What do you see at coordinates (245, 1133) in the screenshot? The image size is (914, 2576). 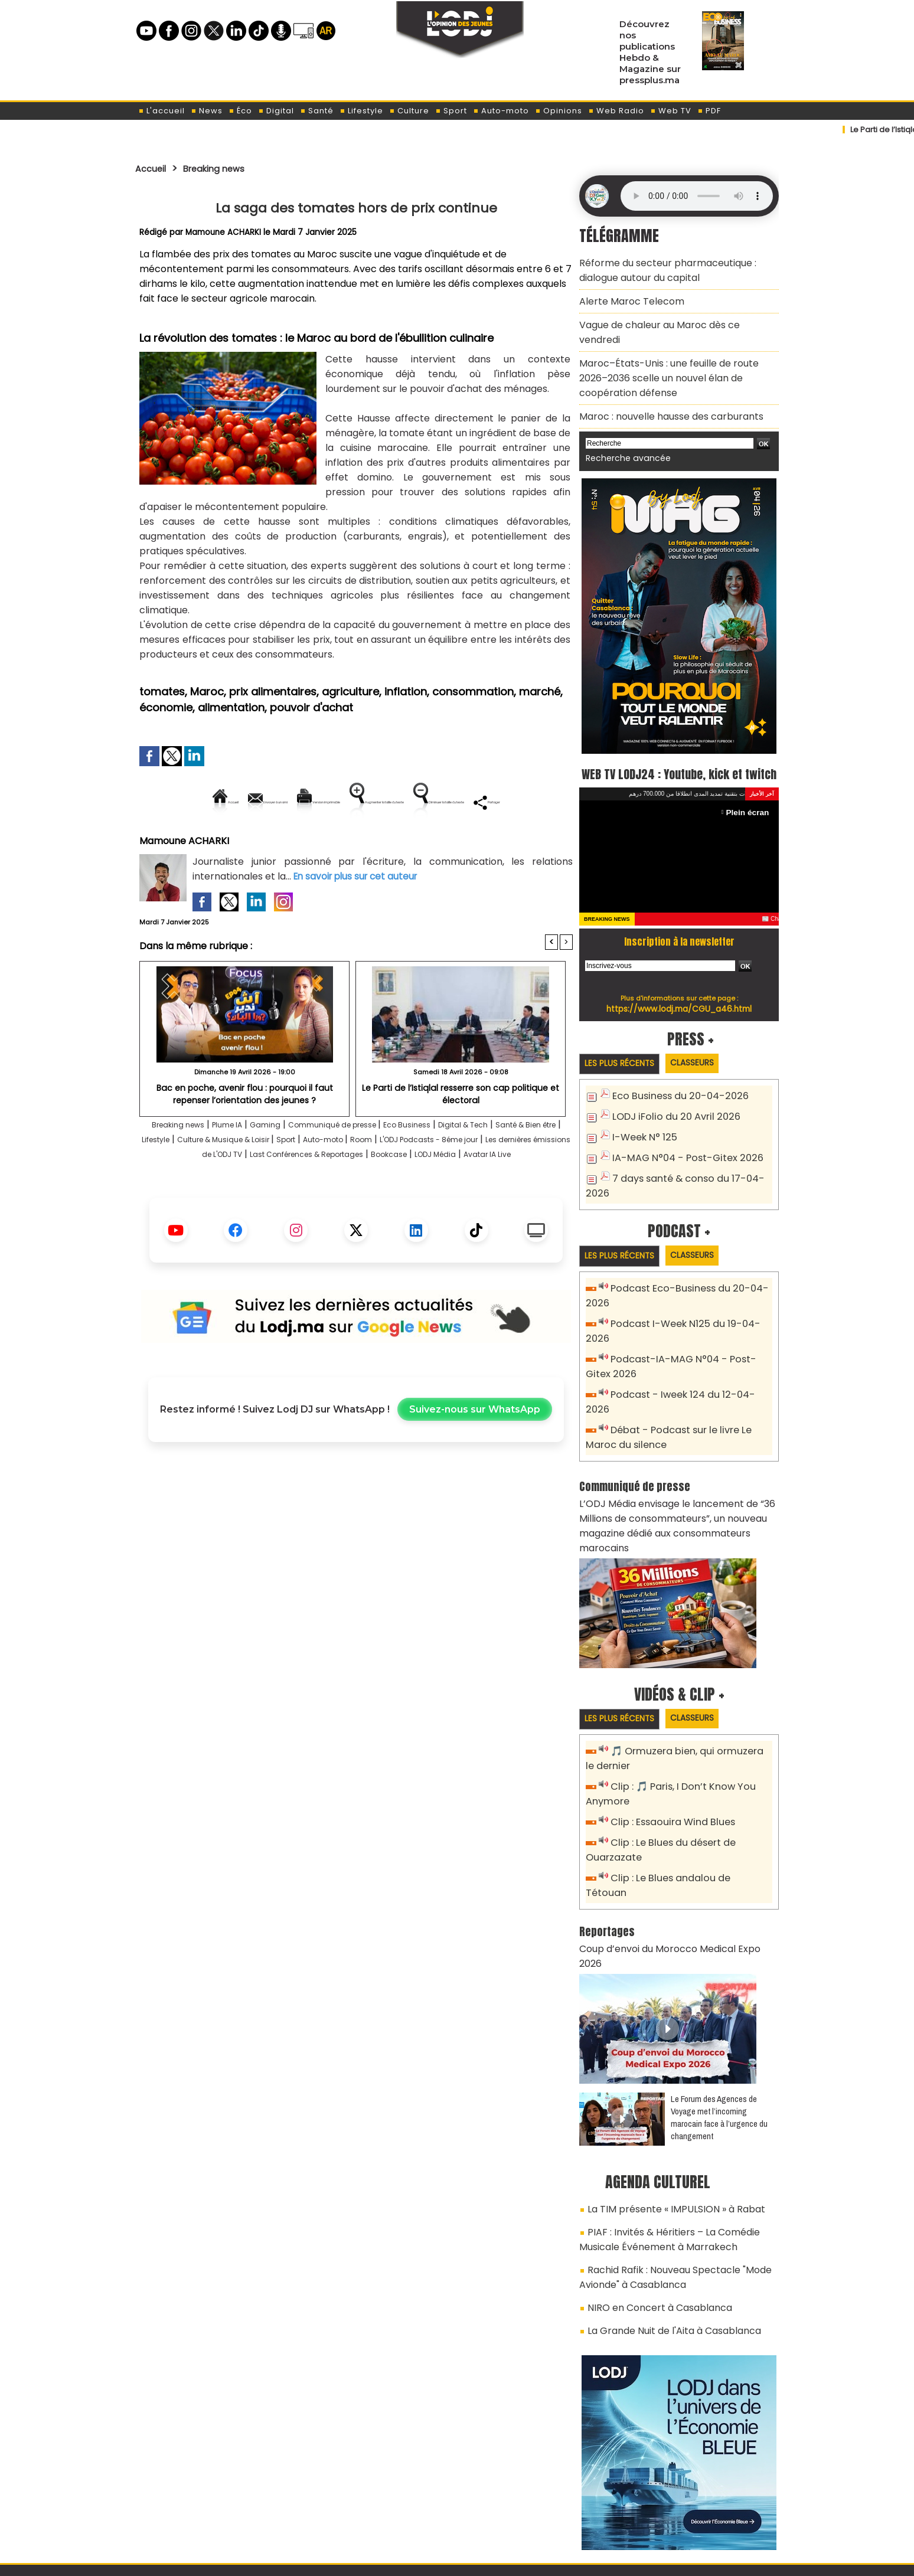 I see `Bac en poche, avenir flou : pourquoi il faut repenser l’orientation des jeunes ?` at bounding box center [245, 1133].